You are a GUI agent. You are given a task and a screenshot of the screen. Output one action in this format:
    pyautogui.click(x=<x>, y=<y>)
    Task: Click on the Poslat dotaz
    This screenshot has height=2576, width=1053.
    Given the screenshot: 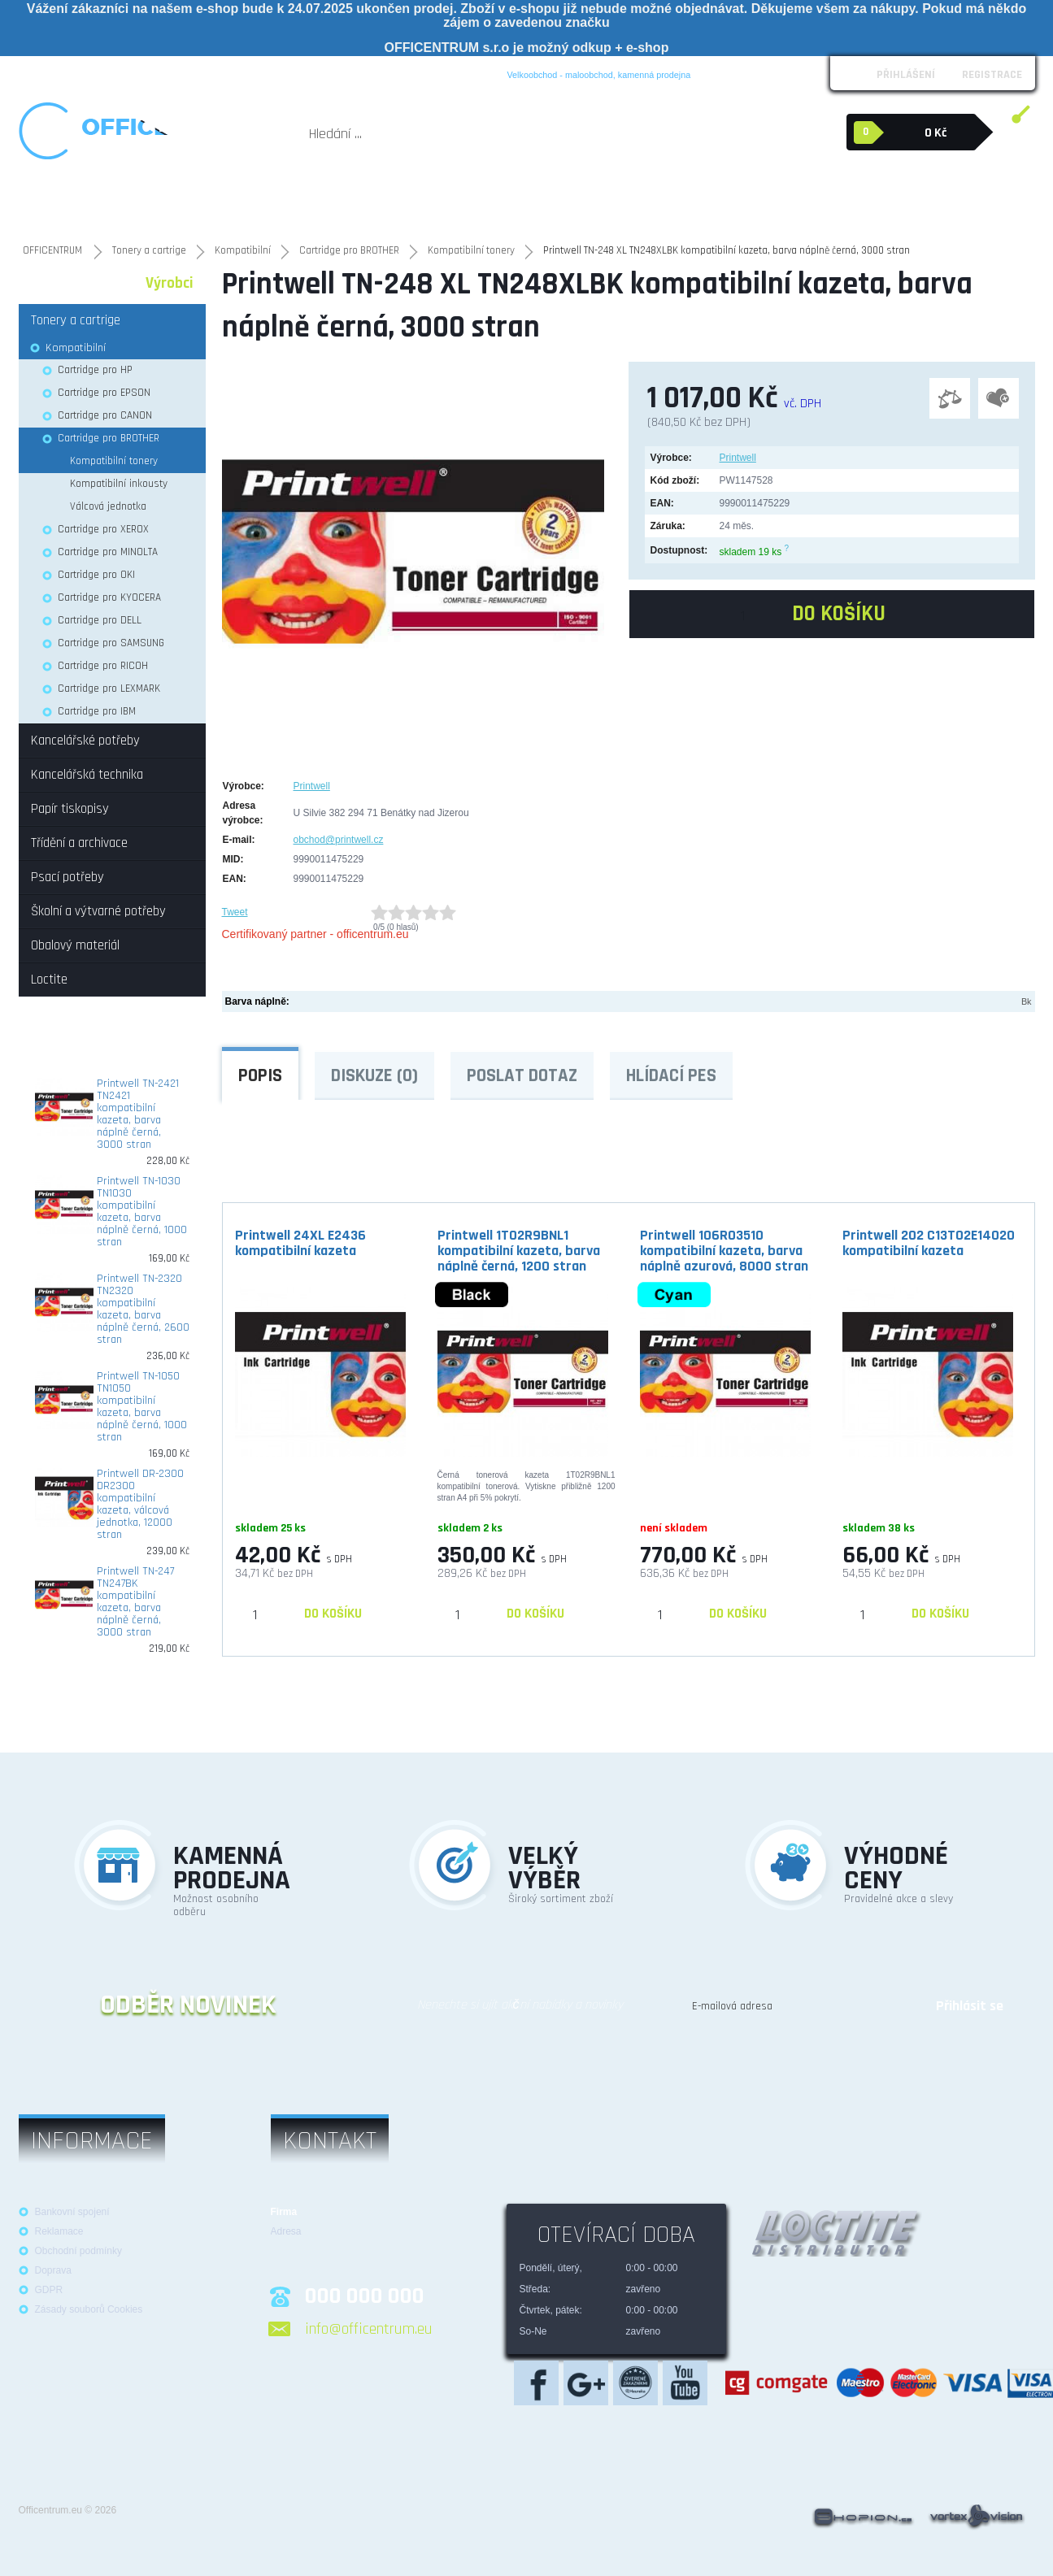 What is the action you would take?
    pyautogui.click(x=522, y=1076)
    